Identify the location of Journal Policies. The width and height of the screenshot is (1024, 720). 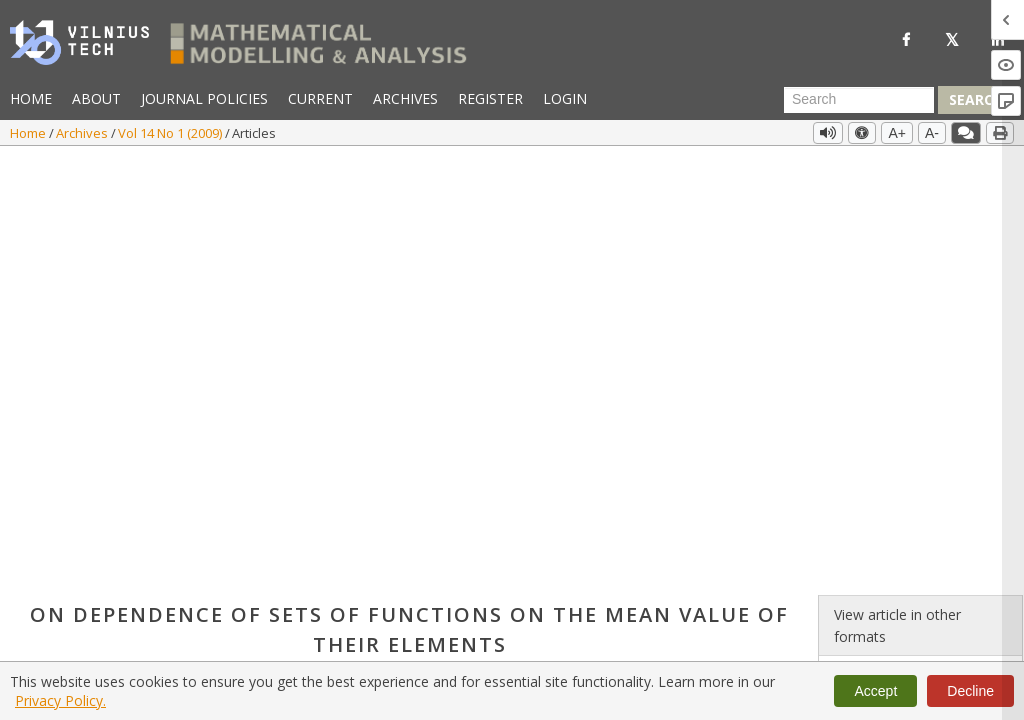
(204, 98).